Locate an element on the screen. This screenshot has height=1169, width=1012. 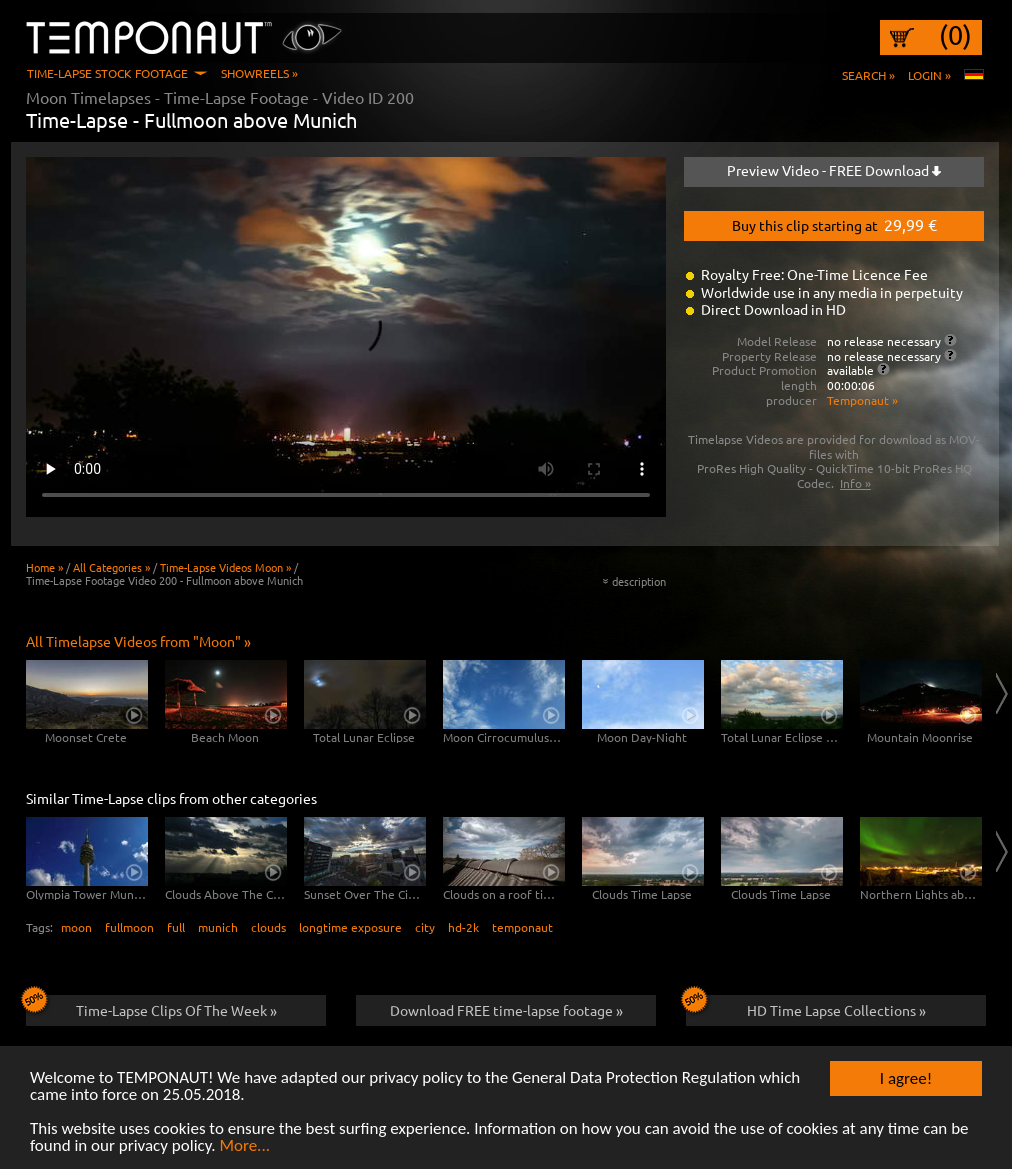
Info » is located at coordinates (855, 483).